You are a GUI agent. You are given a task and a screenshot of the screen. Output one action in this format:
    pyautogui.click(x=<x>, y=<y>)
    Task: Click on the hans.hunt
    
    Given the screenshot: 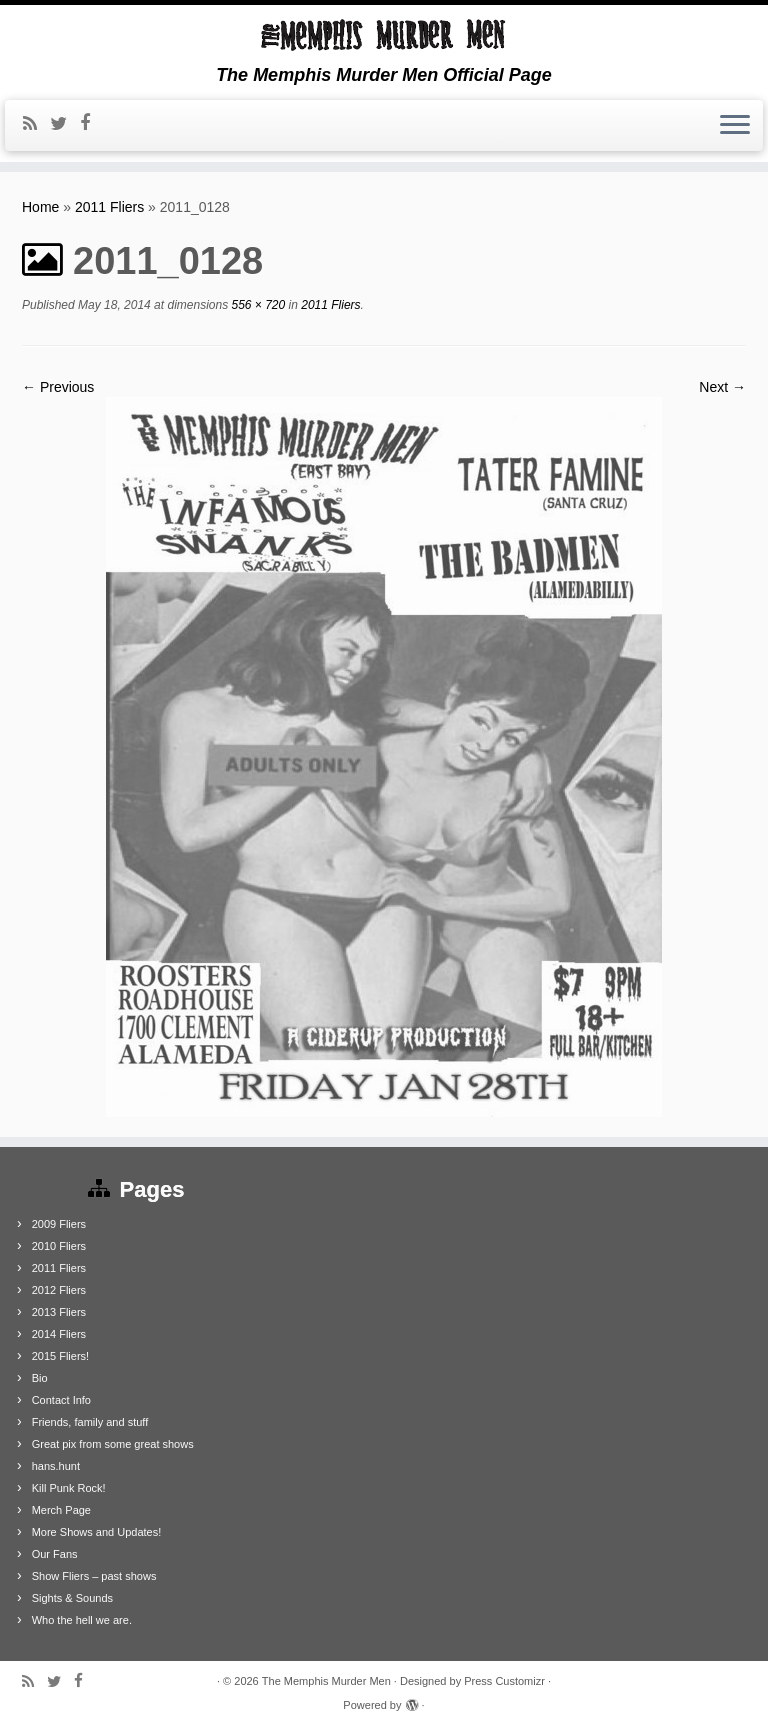 What is the action you would take?
    pyautogui.click(x=56, y=1466)
    